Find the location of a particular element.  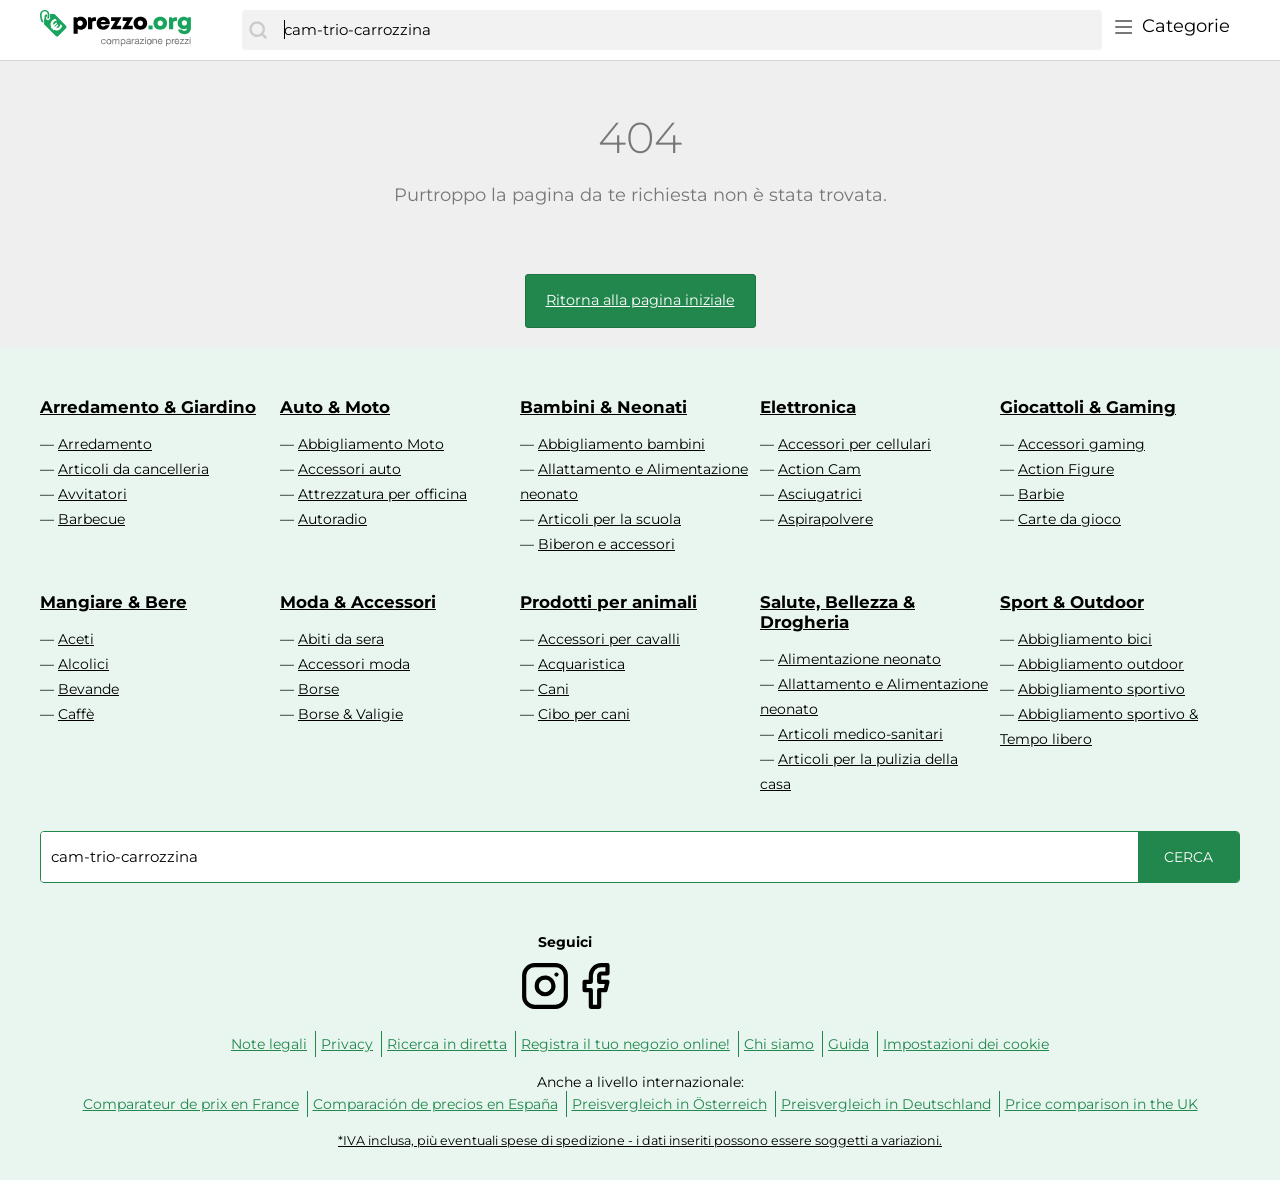

Articoli da cancelleria is located at coordinates (133, 469).